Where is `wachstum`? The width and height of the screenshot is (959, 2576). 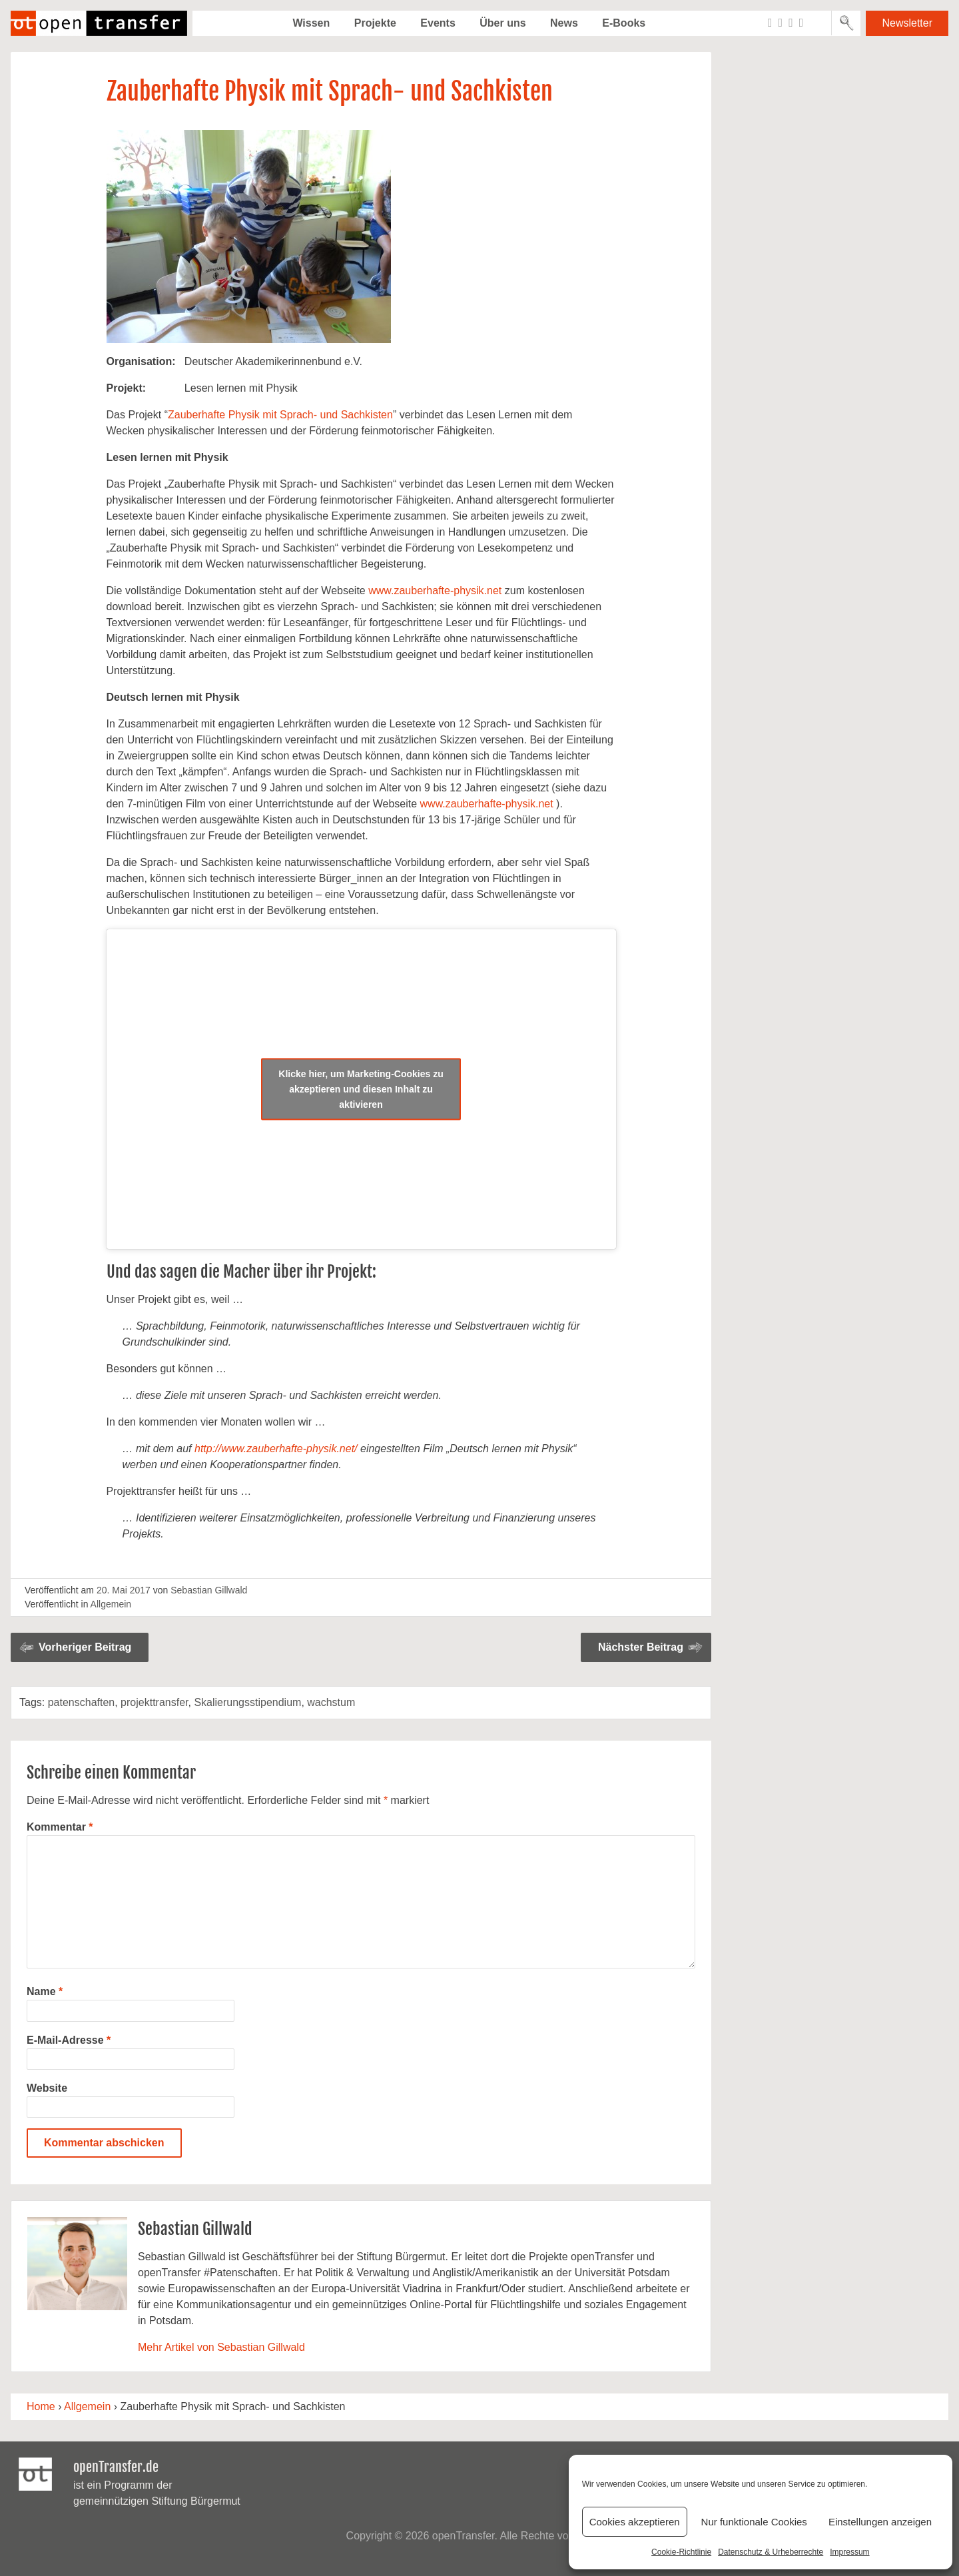 wachstum is located at coordinates (331, 1702).